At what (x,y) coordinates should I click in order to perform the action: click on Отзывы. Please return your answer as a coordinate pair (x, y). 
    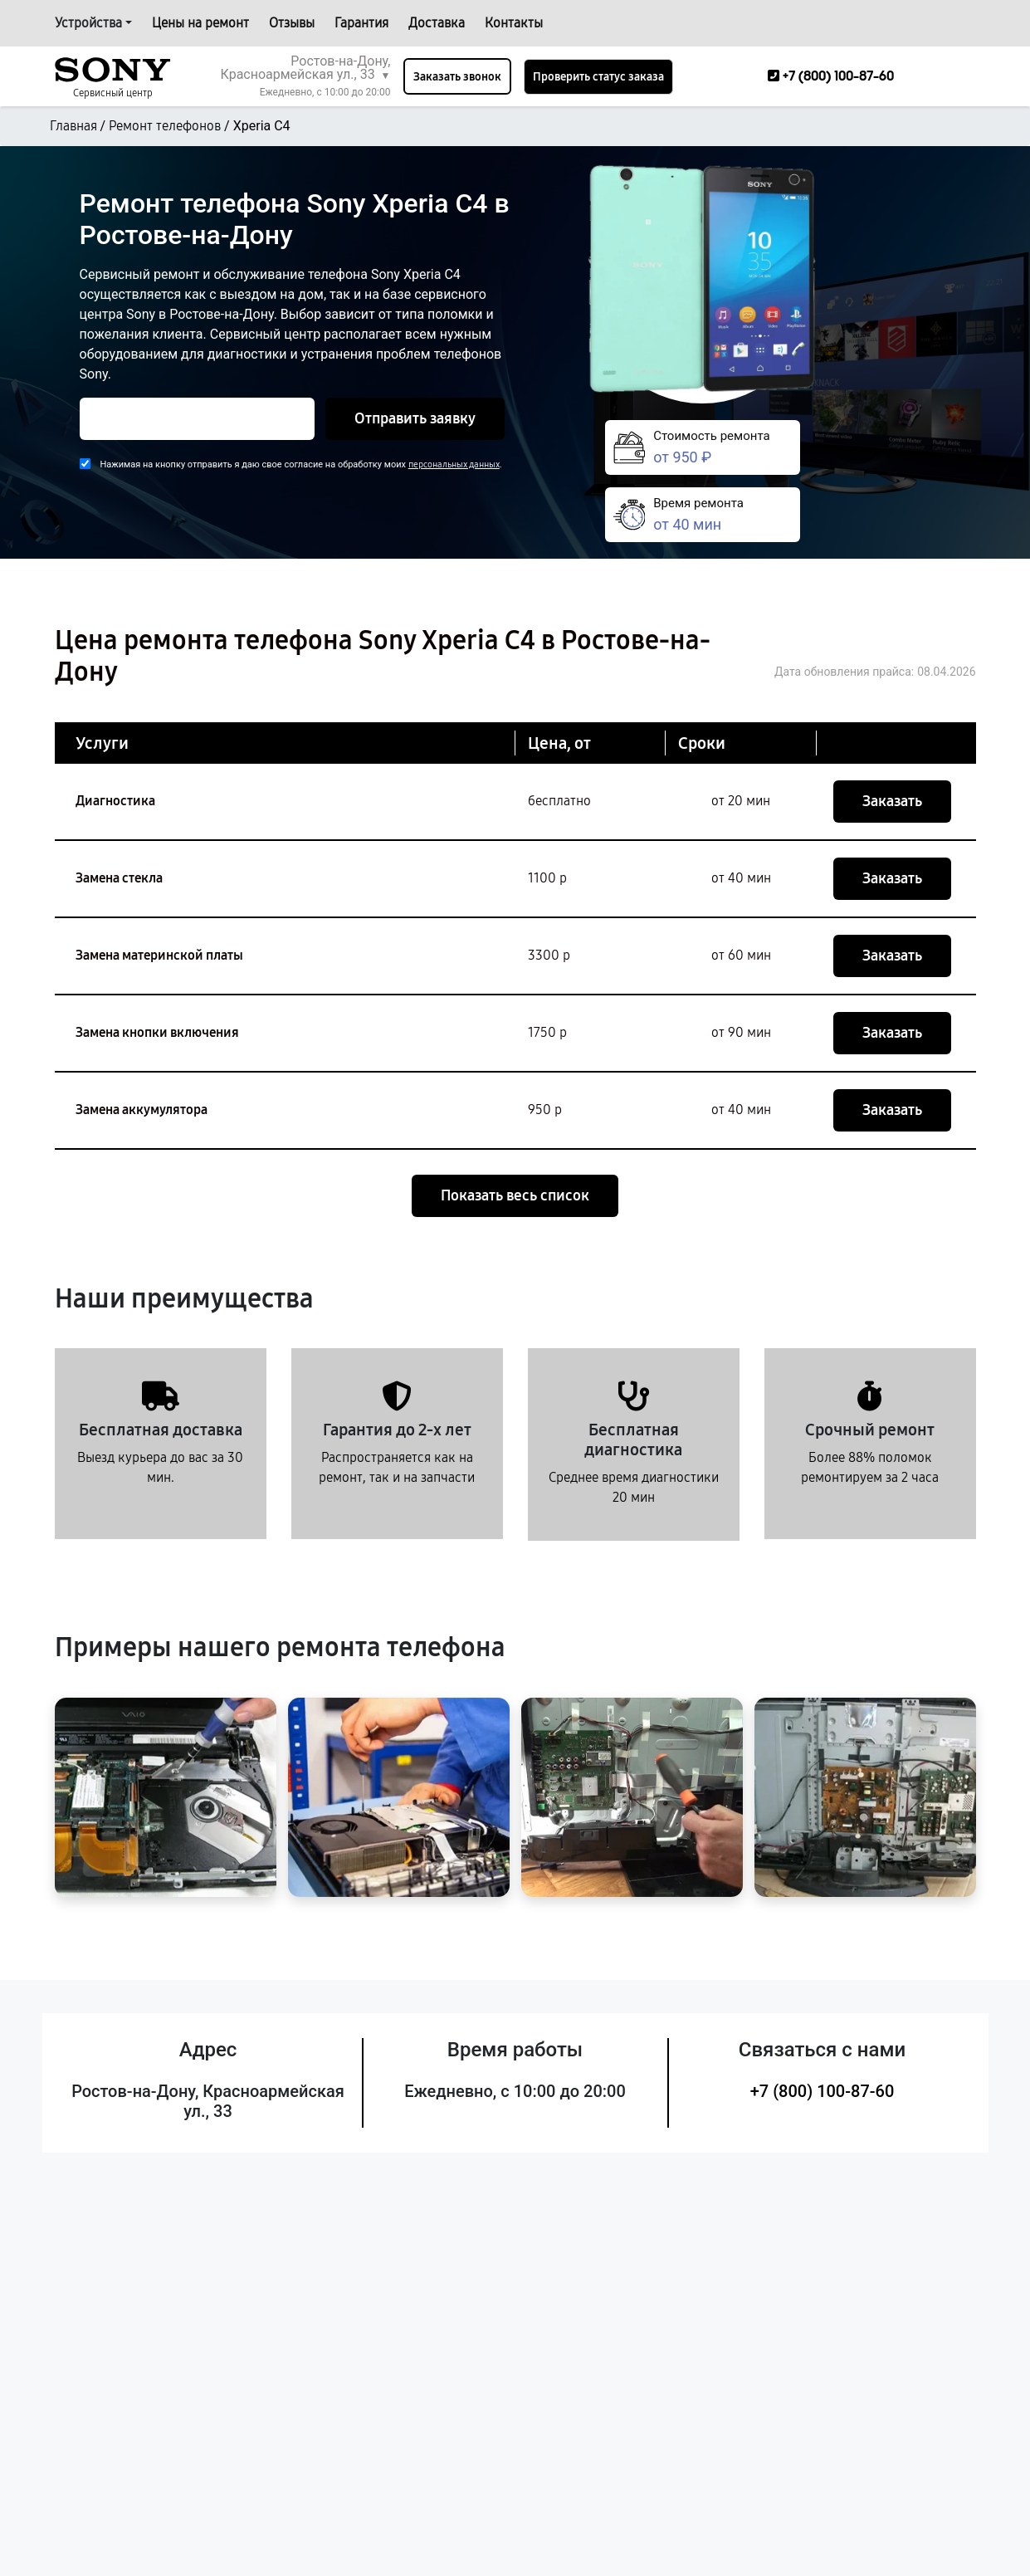
    Looking at the image, I should click on (292, 23).